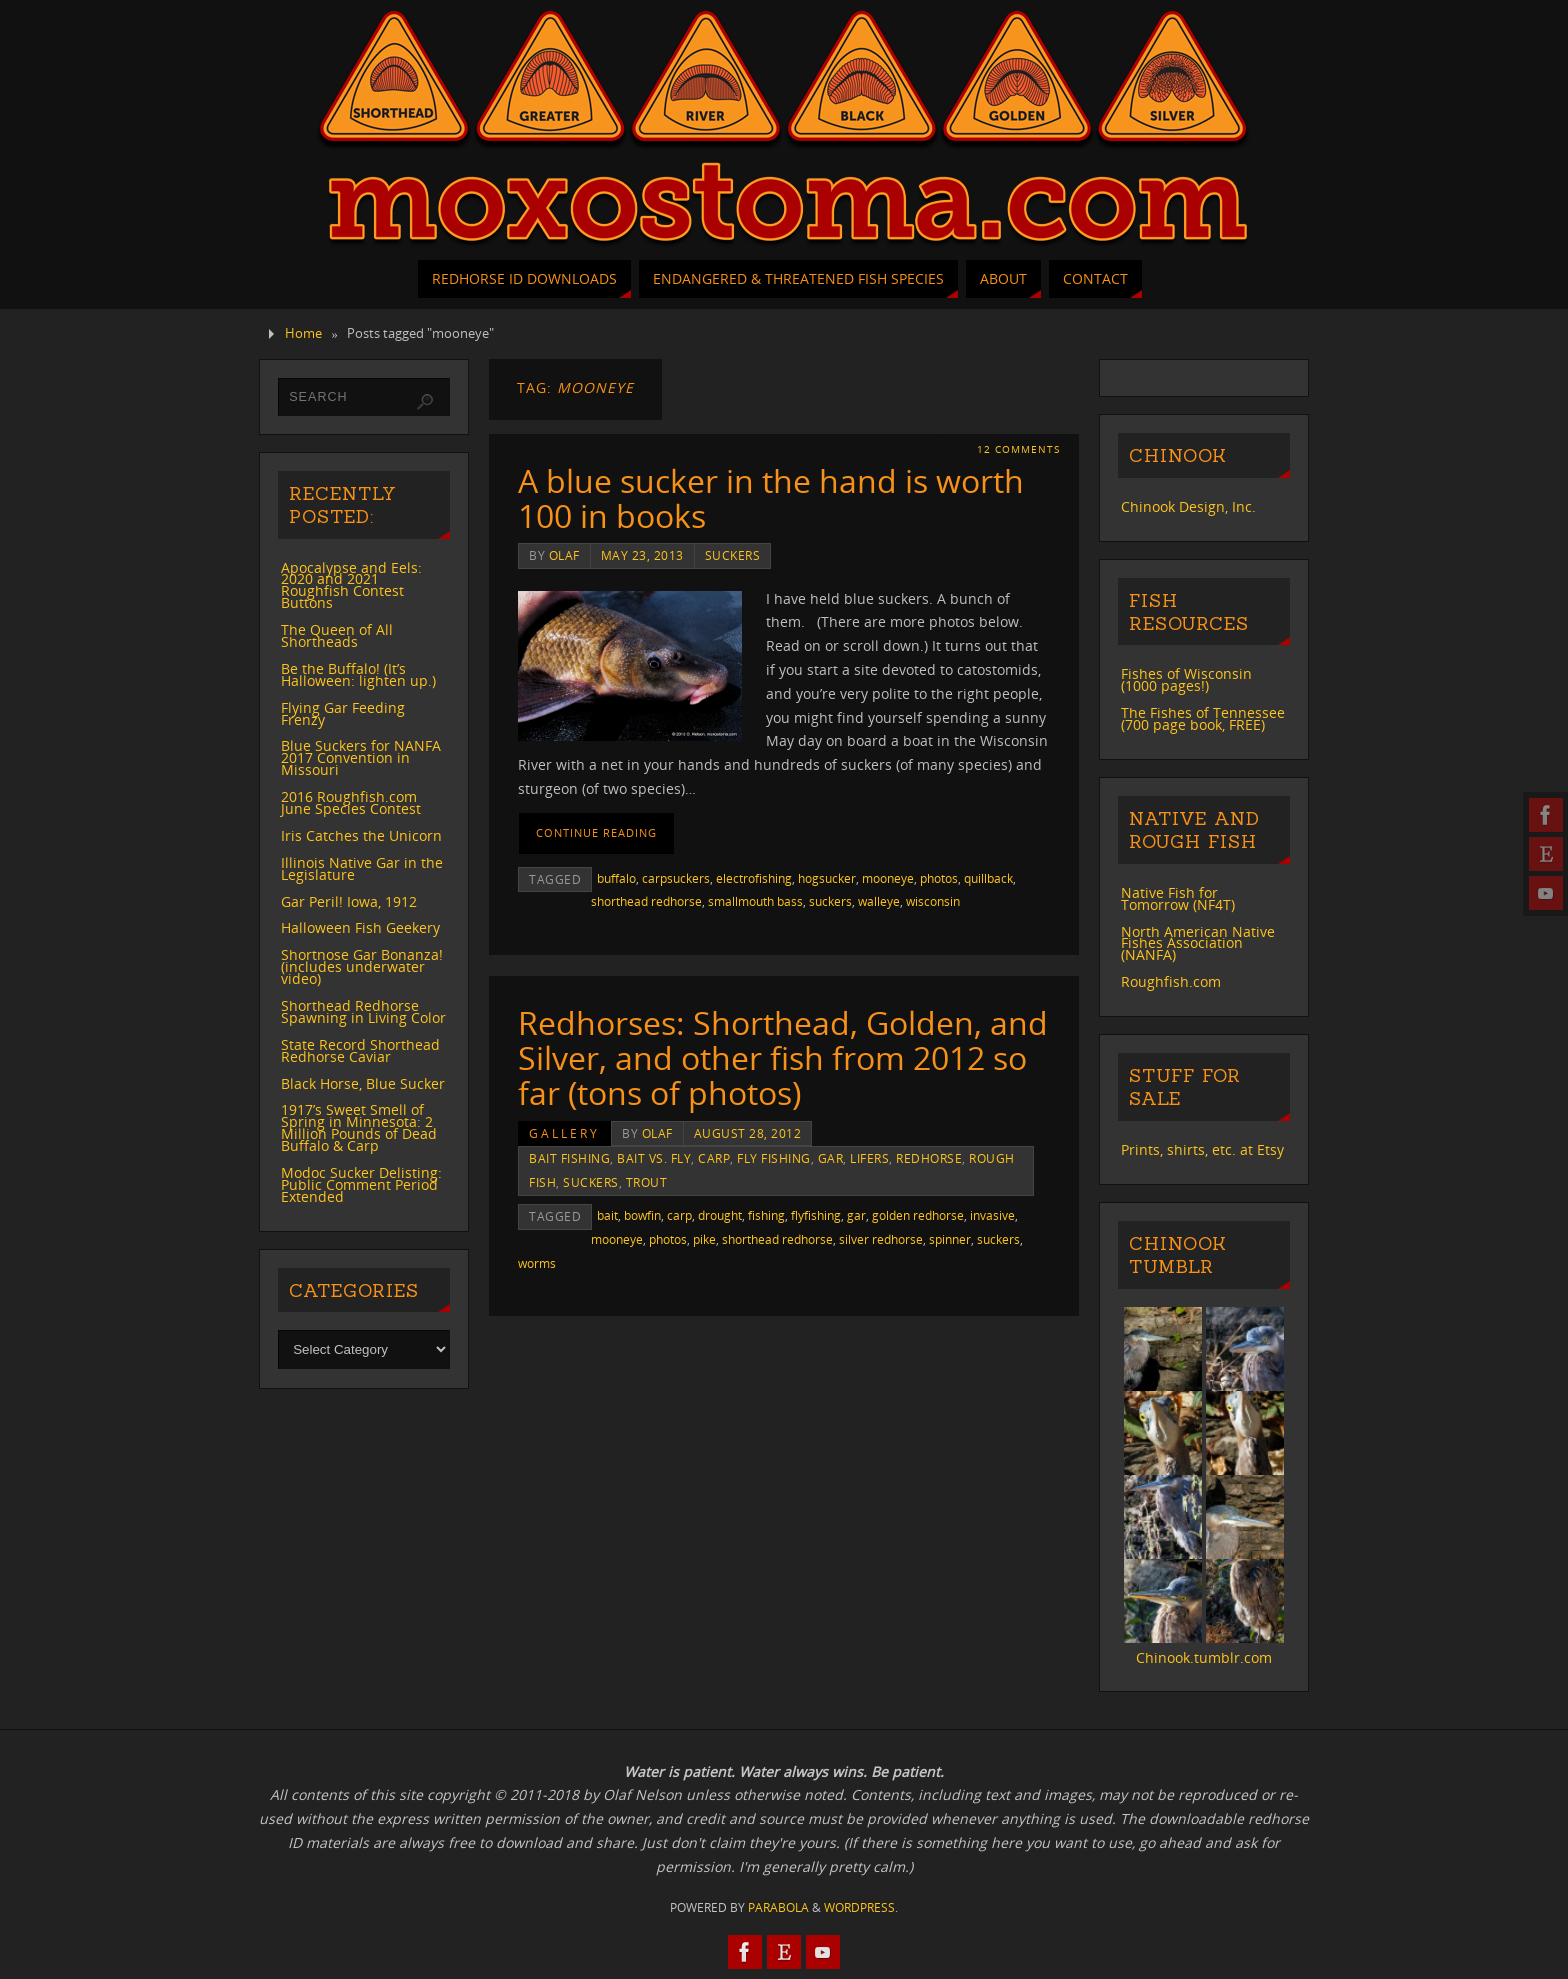  What do you see at coordinates (361, 835) in the screenshot?
I see `Iris Catches the Unicorn` at bounding box center [361, 835].